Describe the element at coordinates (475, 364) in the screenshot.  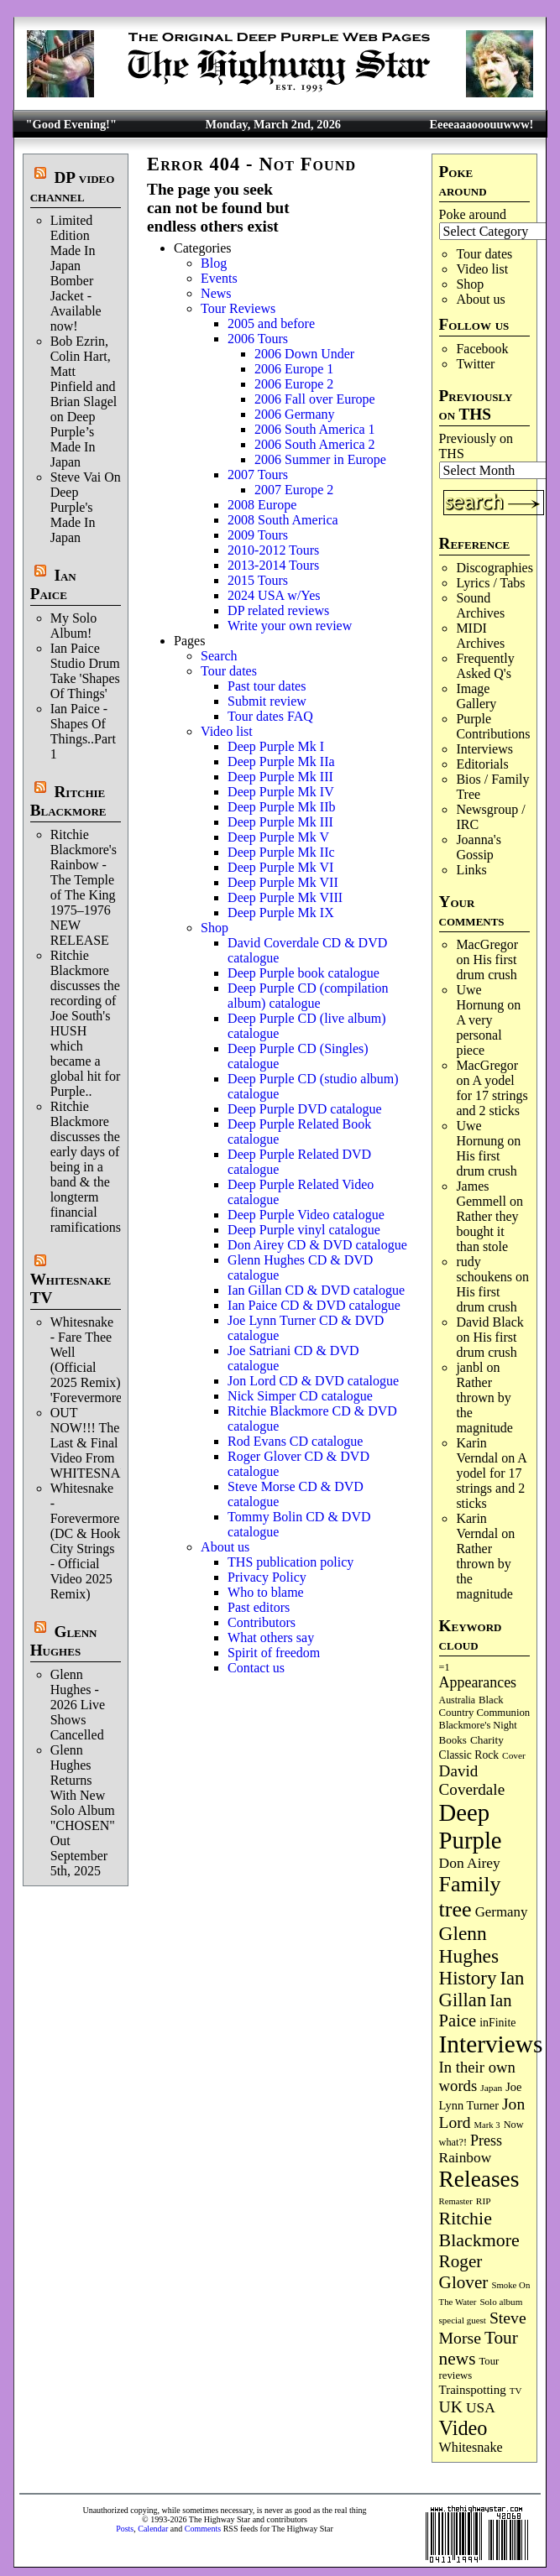
I see `Twitter` at that location.